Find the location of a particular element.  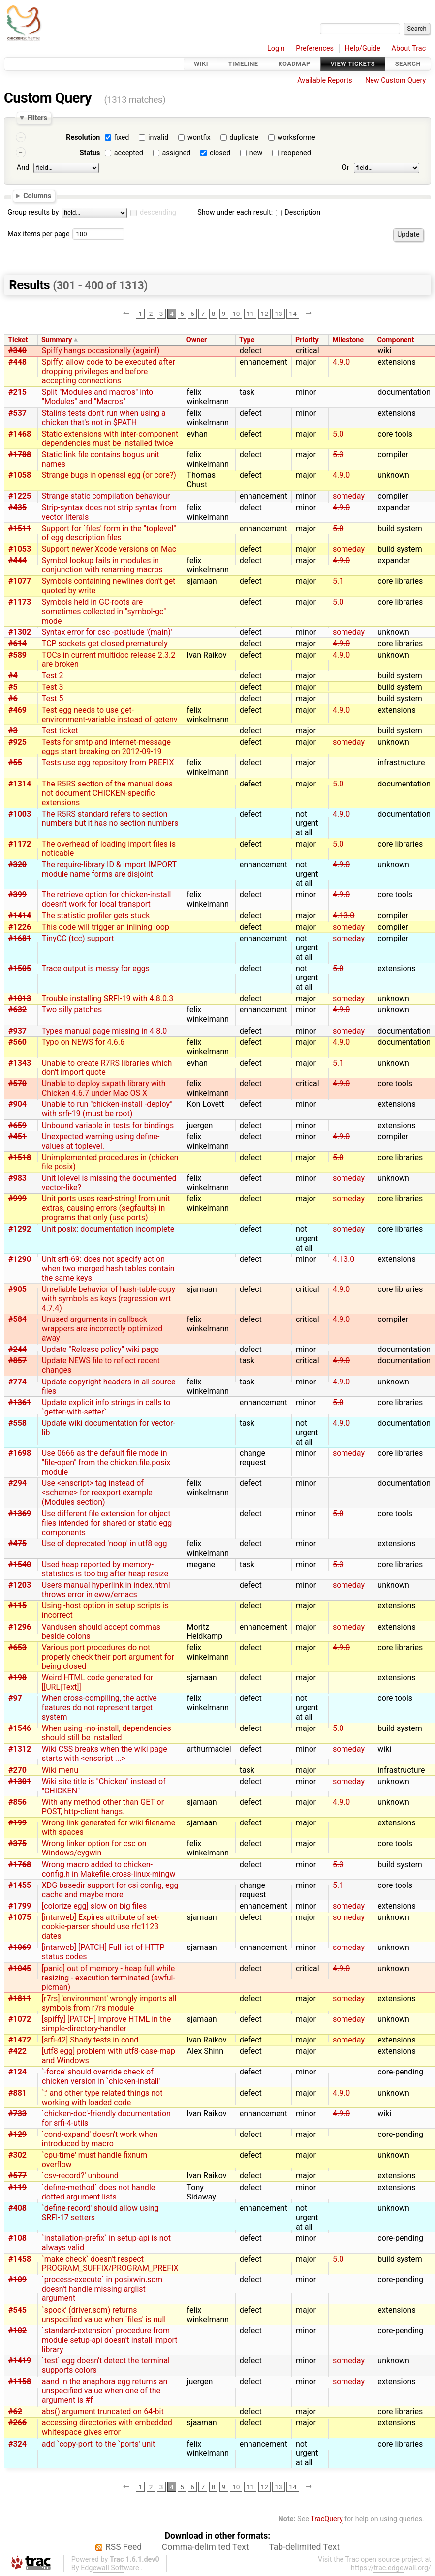

Update "Release policy" wiki page is located at coordinates (100, 1349).